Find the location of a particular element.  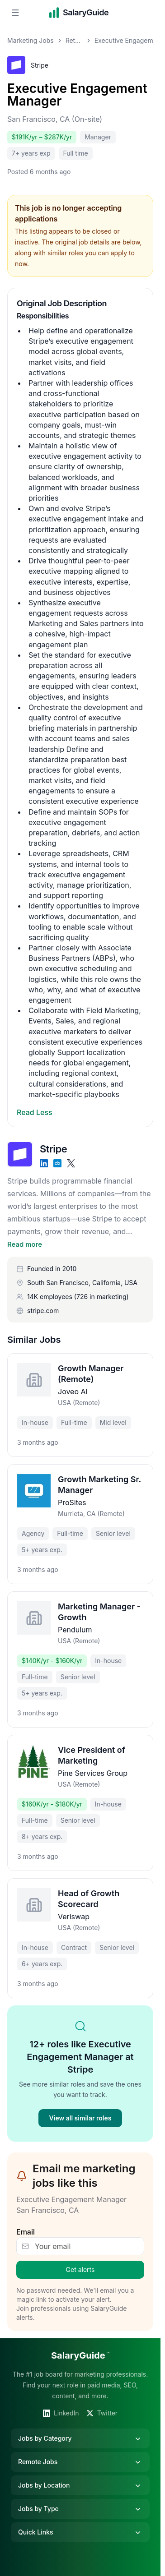

Executive Engagement Manager is located at coordinates (77, 95).